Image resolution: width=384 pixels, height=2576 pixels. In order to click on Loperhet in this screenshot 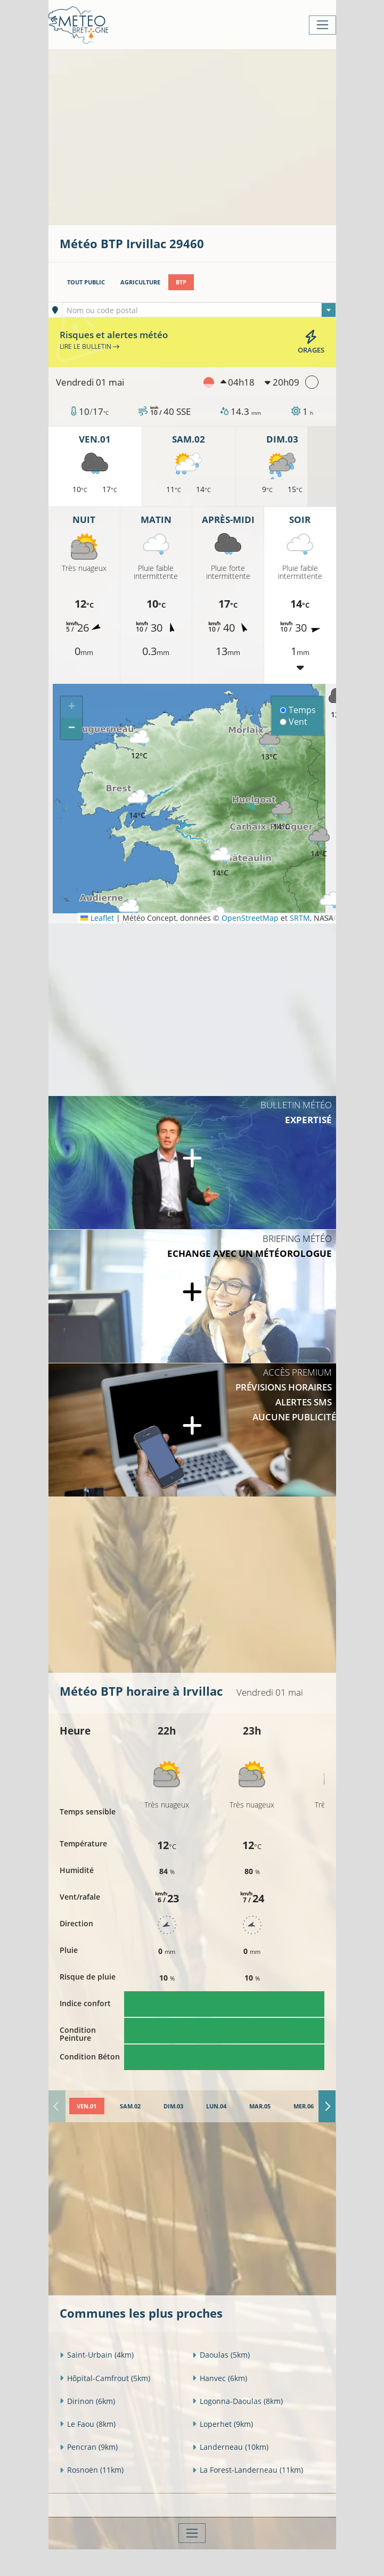, I will do `click(222, 2424)`.